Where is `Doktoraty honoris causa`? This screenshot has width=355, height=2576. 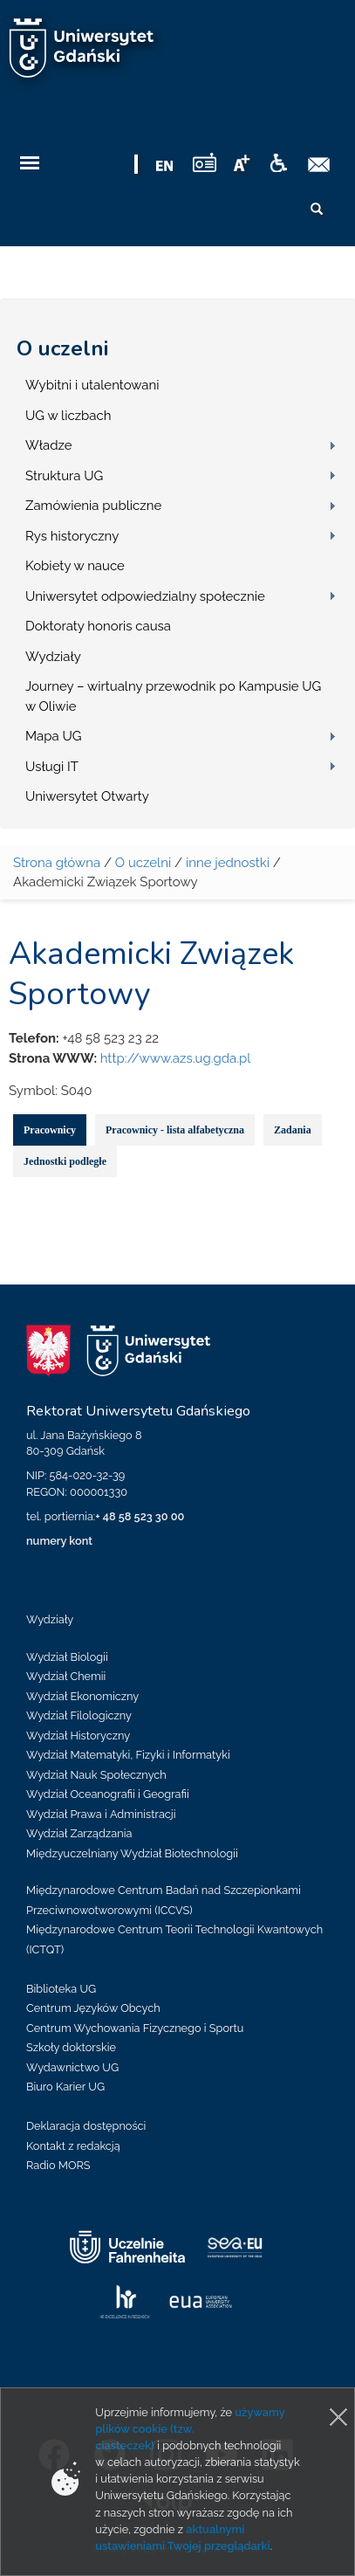 Doktoraty honoris causa is located at coordinates (98, 626).